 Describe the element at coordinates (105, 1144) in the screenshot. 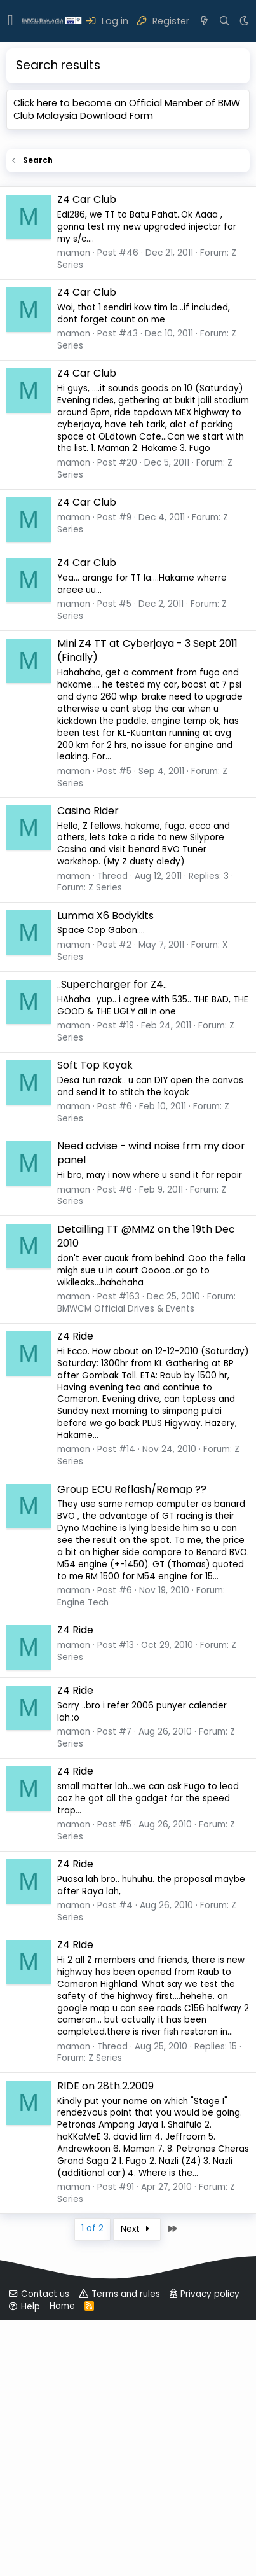

I see `Z Series` at that location.